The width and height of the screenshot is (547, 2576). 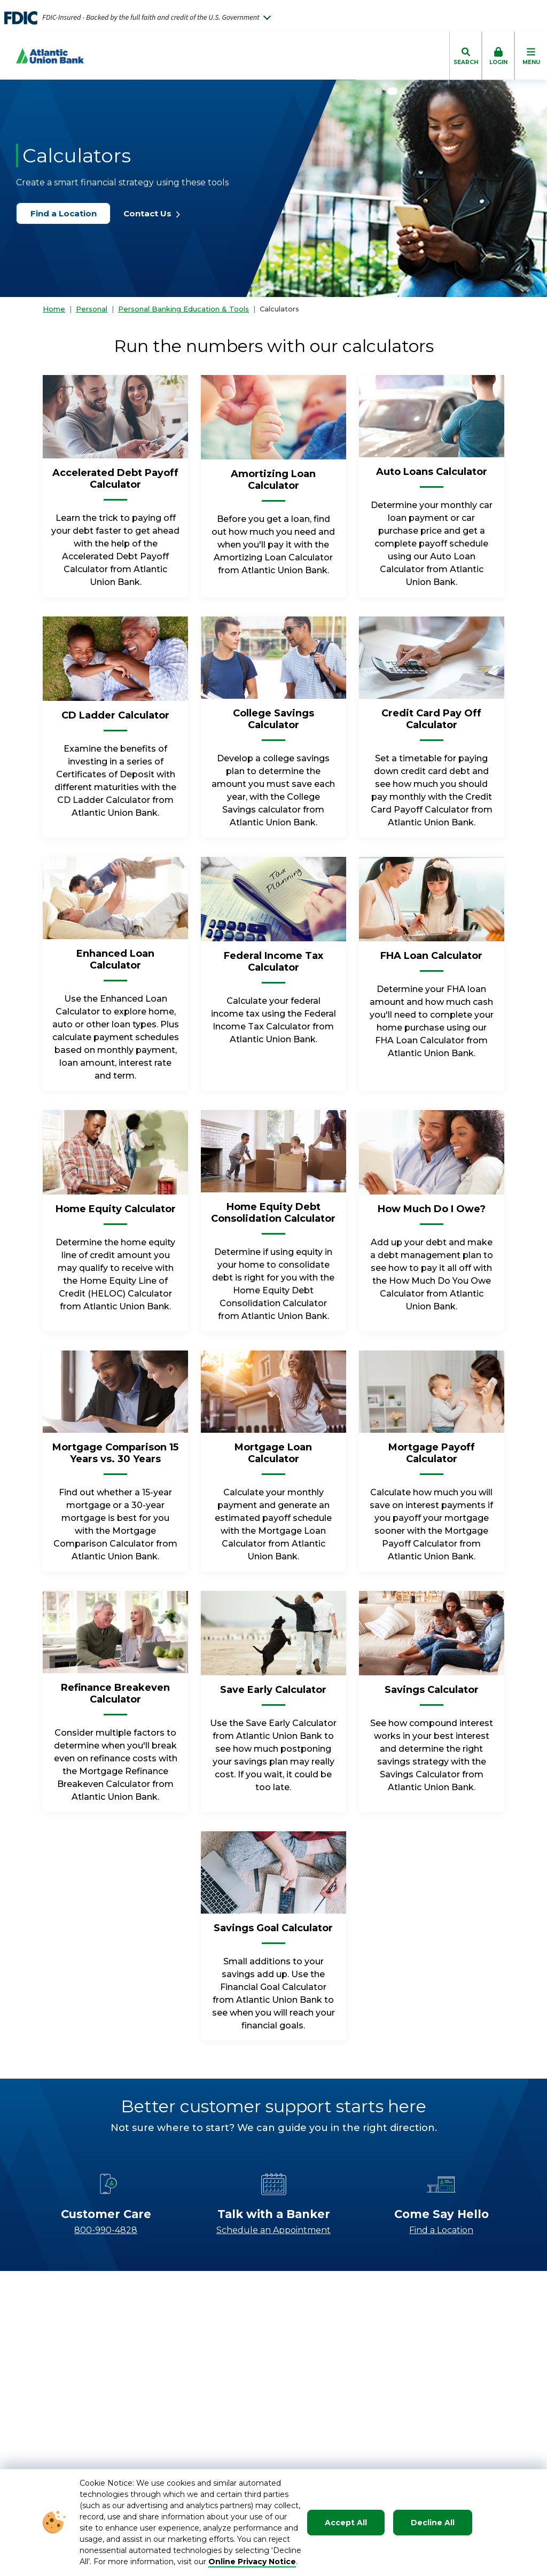 What do you see at coordinates (115, 964) in the screenshot?
I see `[Enhanced Loan Calculator]` at bounding box center [115, 964].